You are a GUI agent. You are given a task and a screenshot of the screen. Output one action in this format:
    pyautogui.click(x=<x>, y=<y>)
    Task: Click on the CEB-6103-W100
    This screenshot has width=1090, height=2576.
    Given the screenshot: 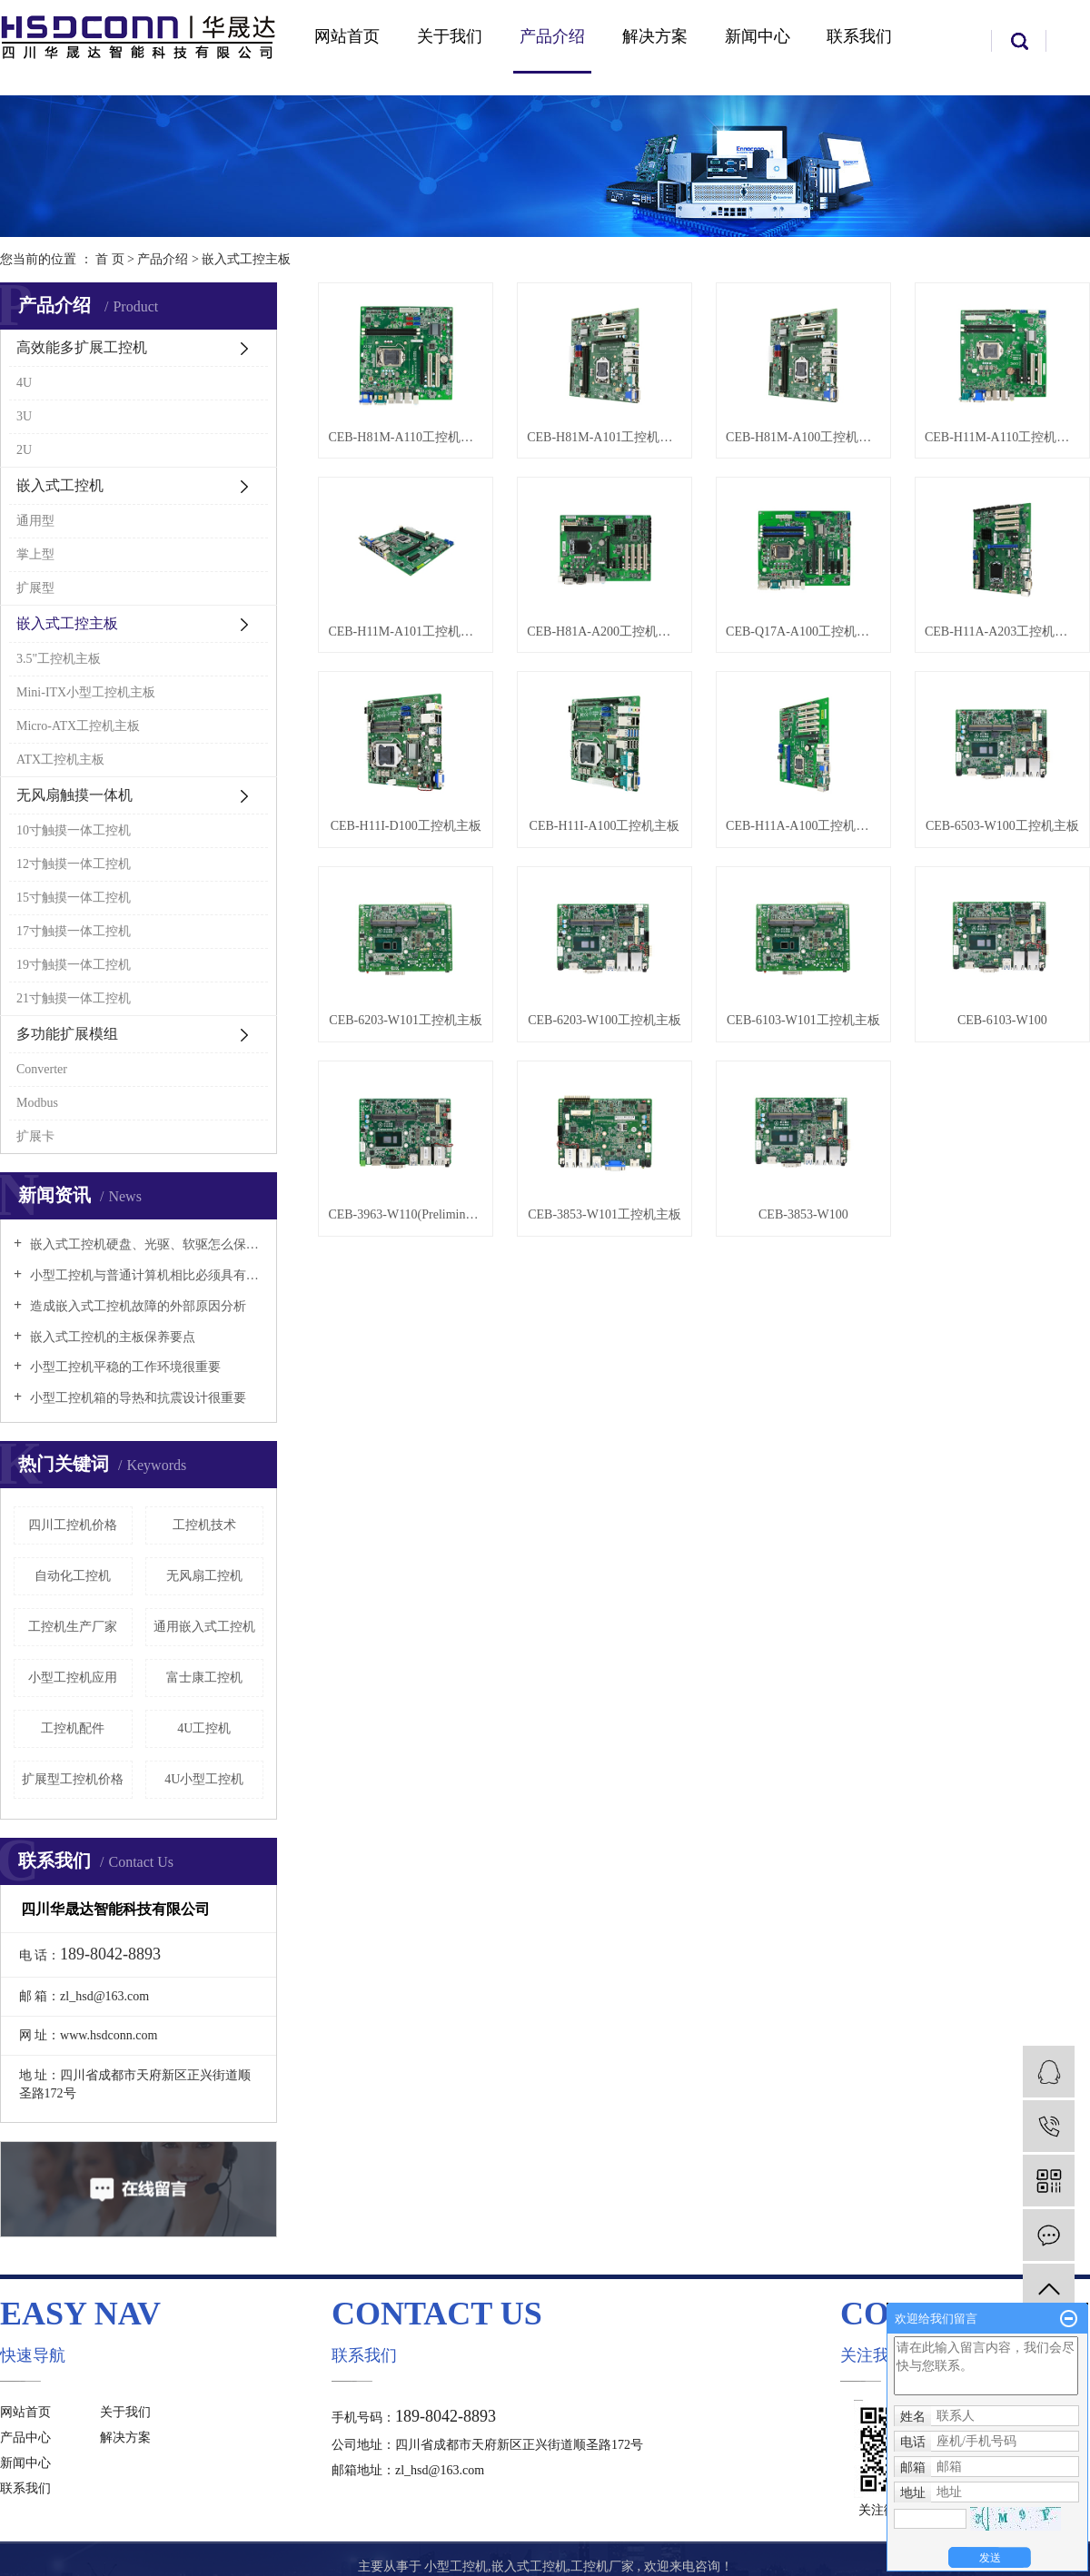 What is the action you would take?
    pyautogui.click(x=1002, y=1020)
    